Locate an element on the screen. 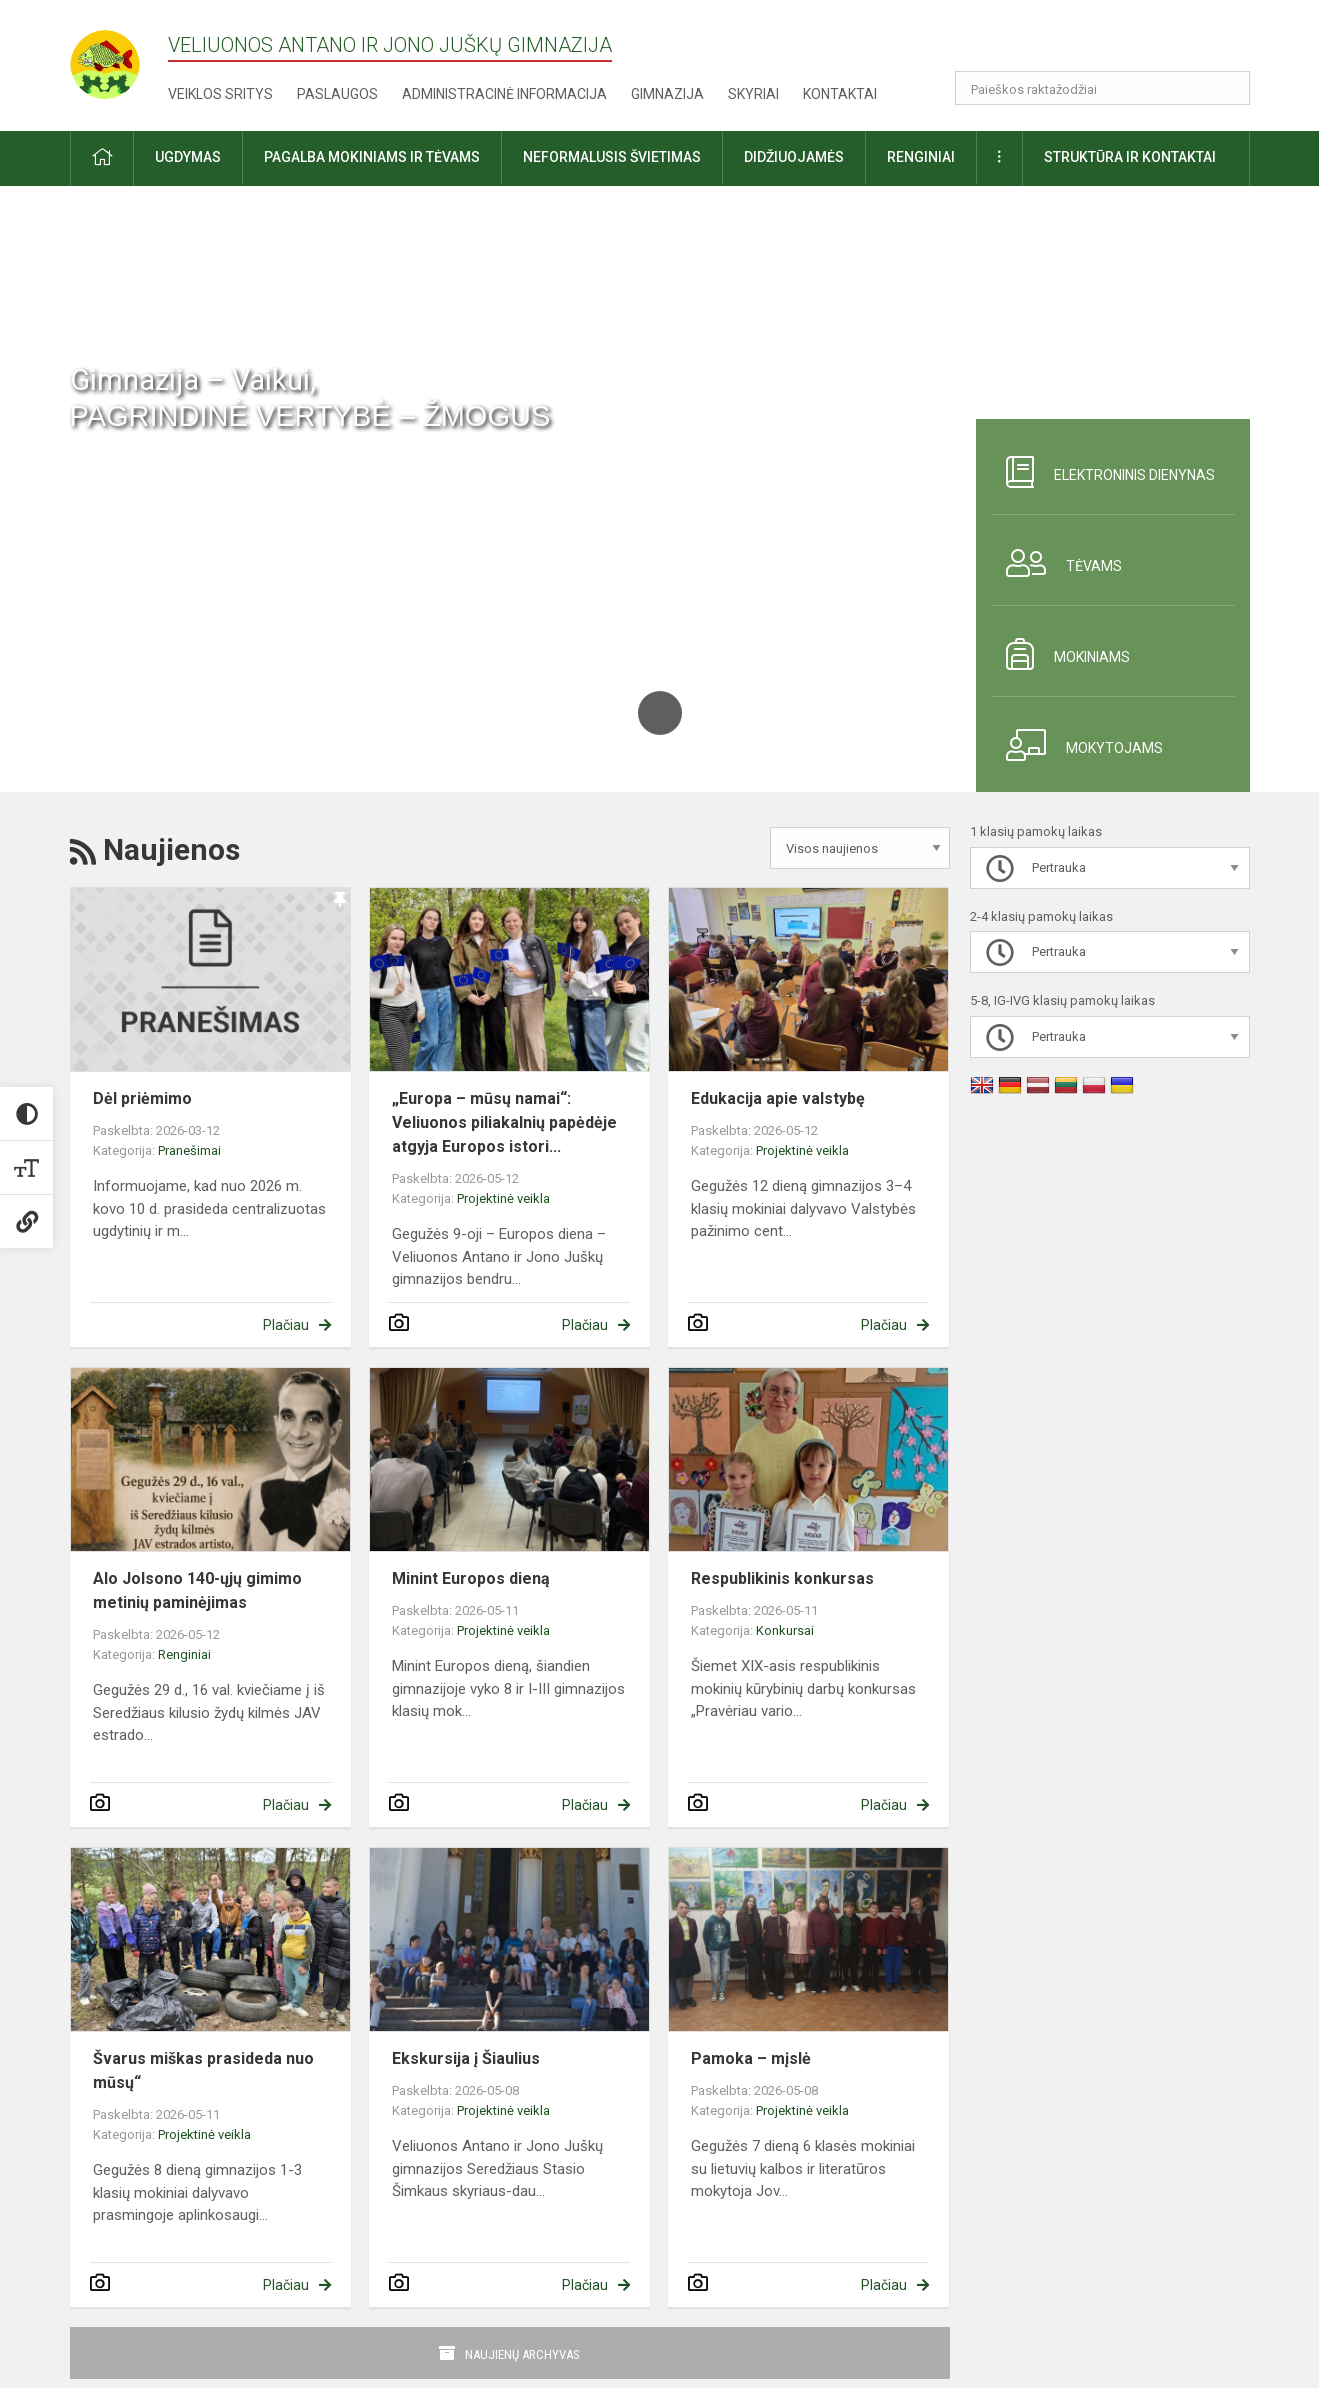 The image size is (1319, 2388). Švarus miškas prasideda nuo mūsų“ is located at coordinates (203, 2070).